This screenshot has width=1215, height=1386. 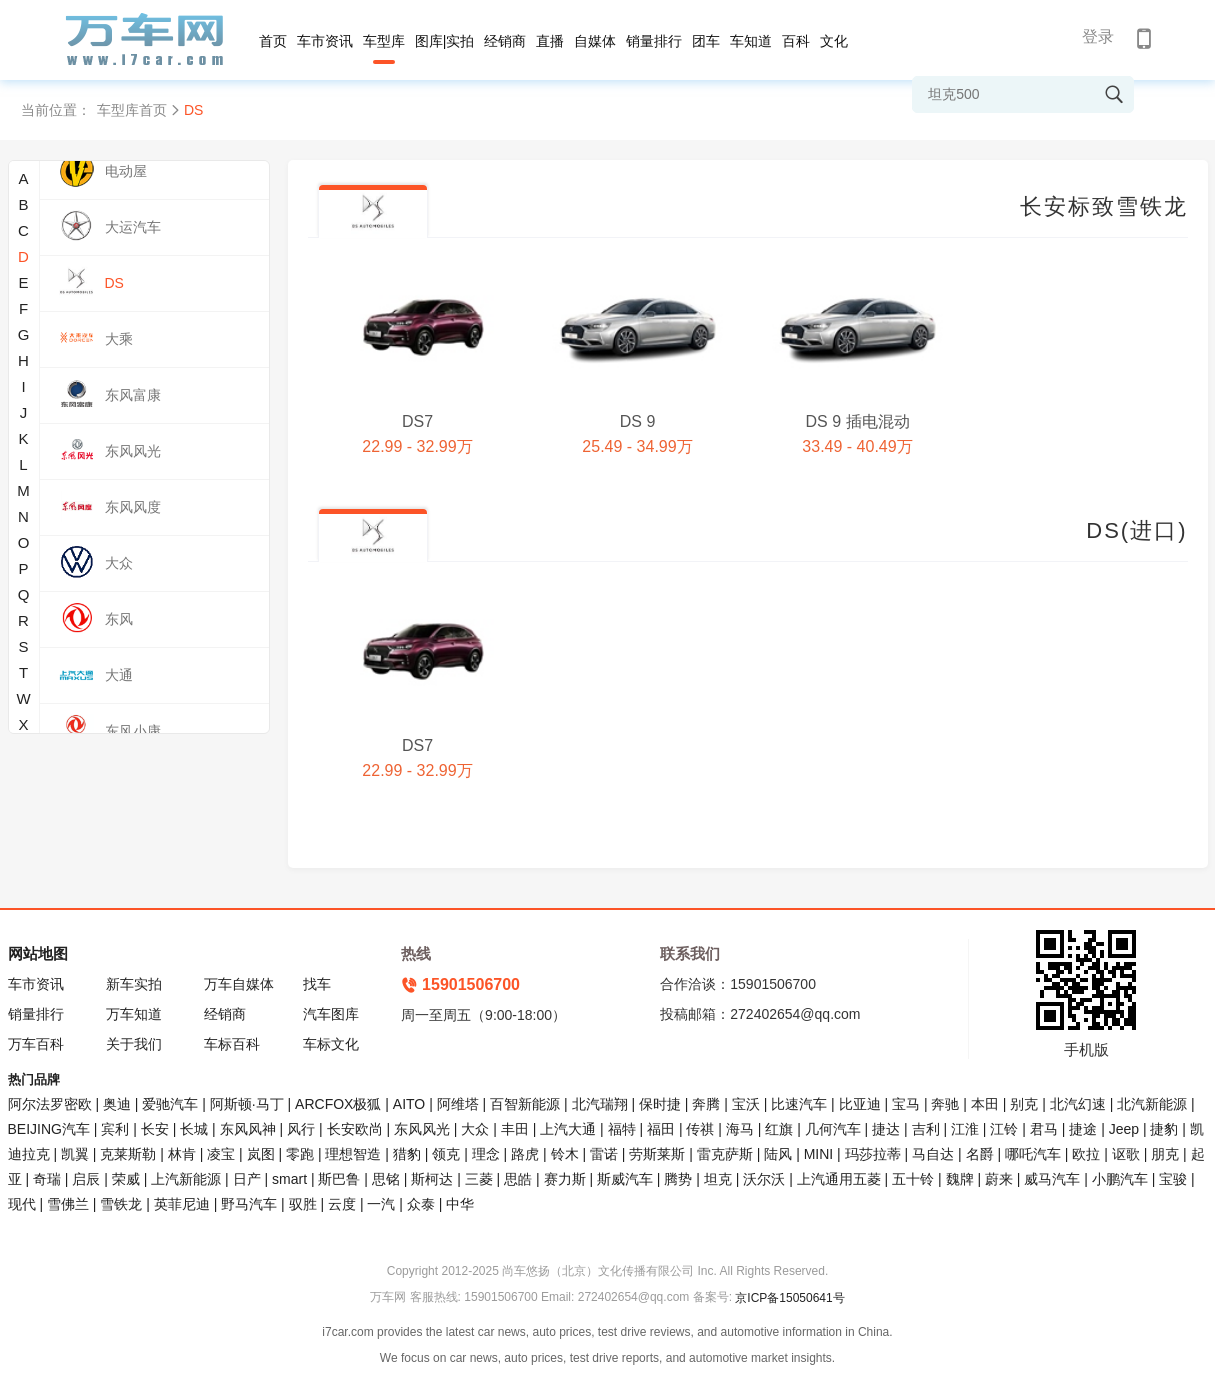 What do you see at coordinates (1052, 1179) in the screenshot?
I see `威马汽车` at bounding box center [1052, 1179].